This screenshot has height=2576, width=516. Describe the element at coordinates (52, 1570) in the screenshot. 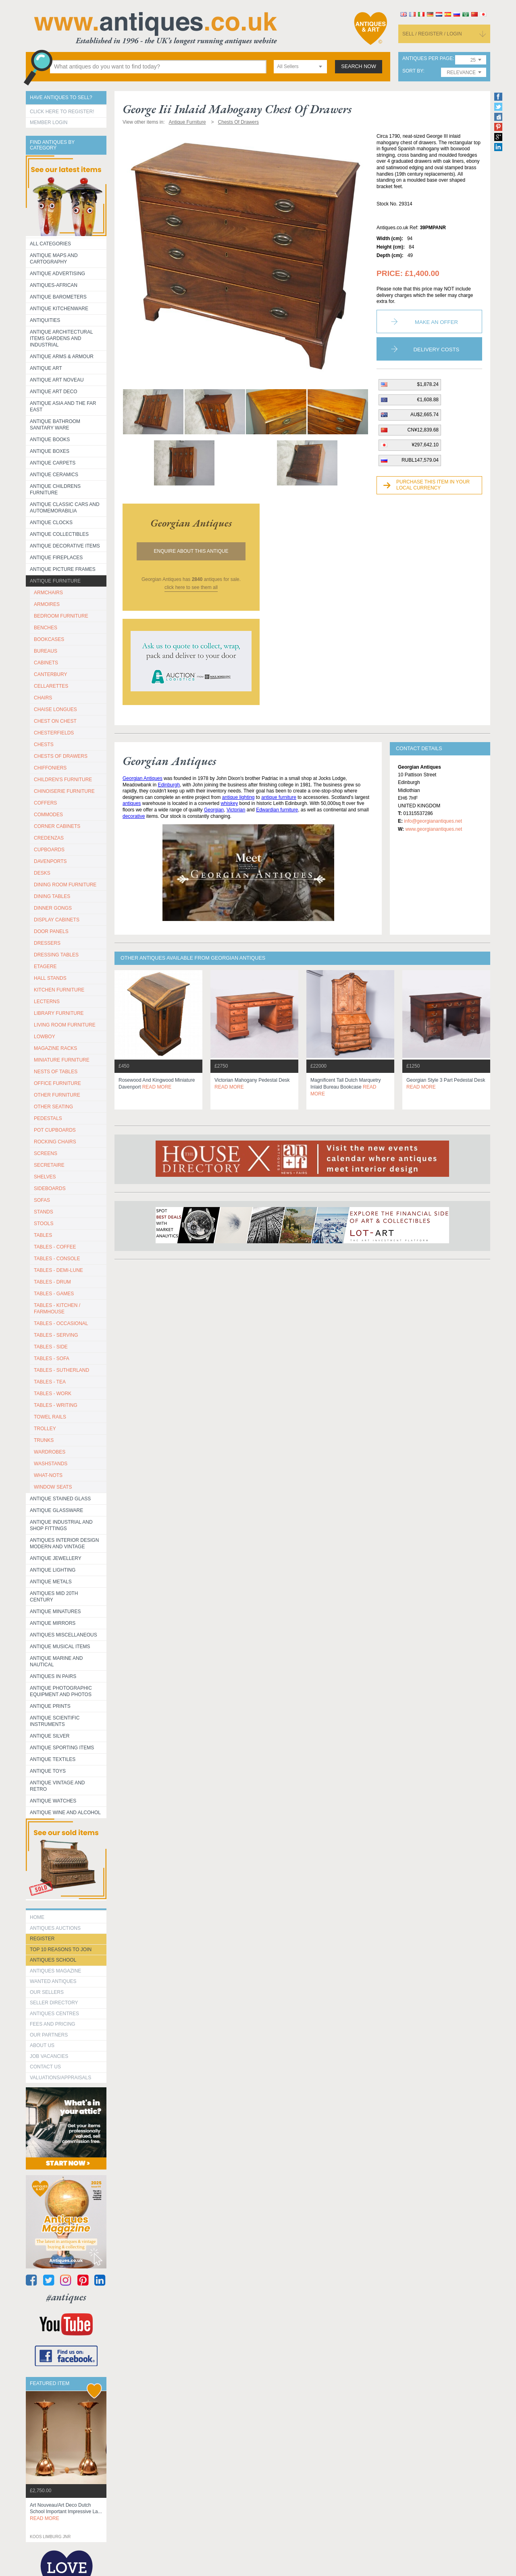

I see `Antique Lighting` at that location.